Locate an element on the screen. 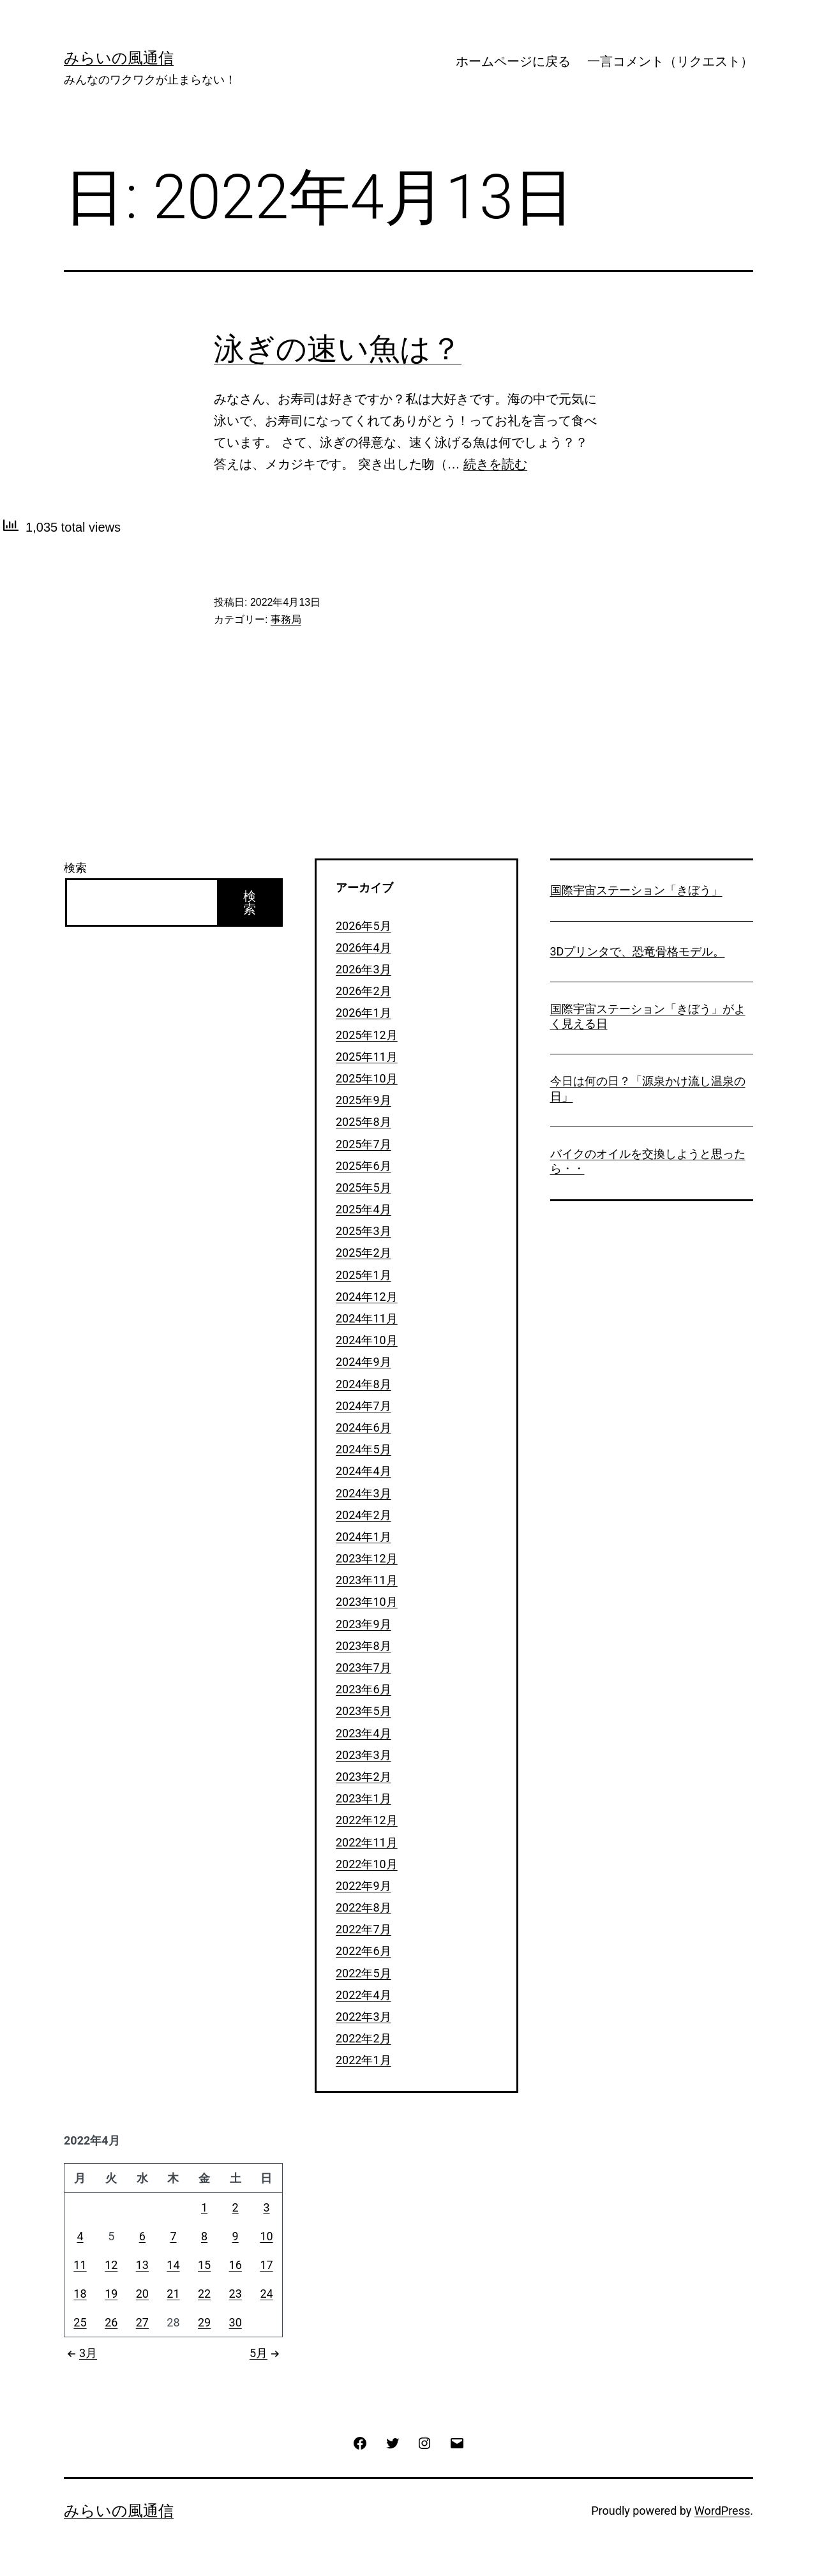 The image size is (817, 2576). 9 [2022年4月9日 に投稿を公開] is located at coordinates (235, 2236).